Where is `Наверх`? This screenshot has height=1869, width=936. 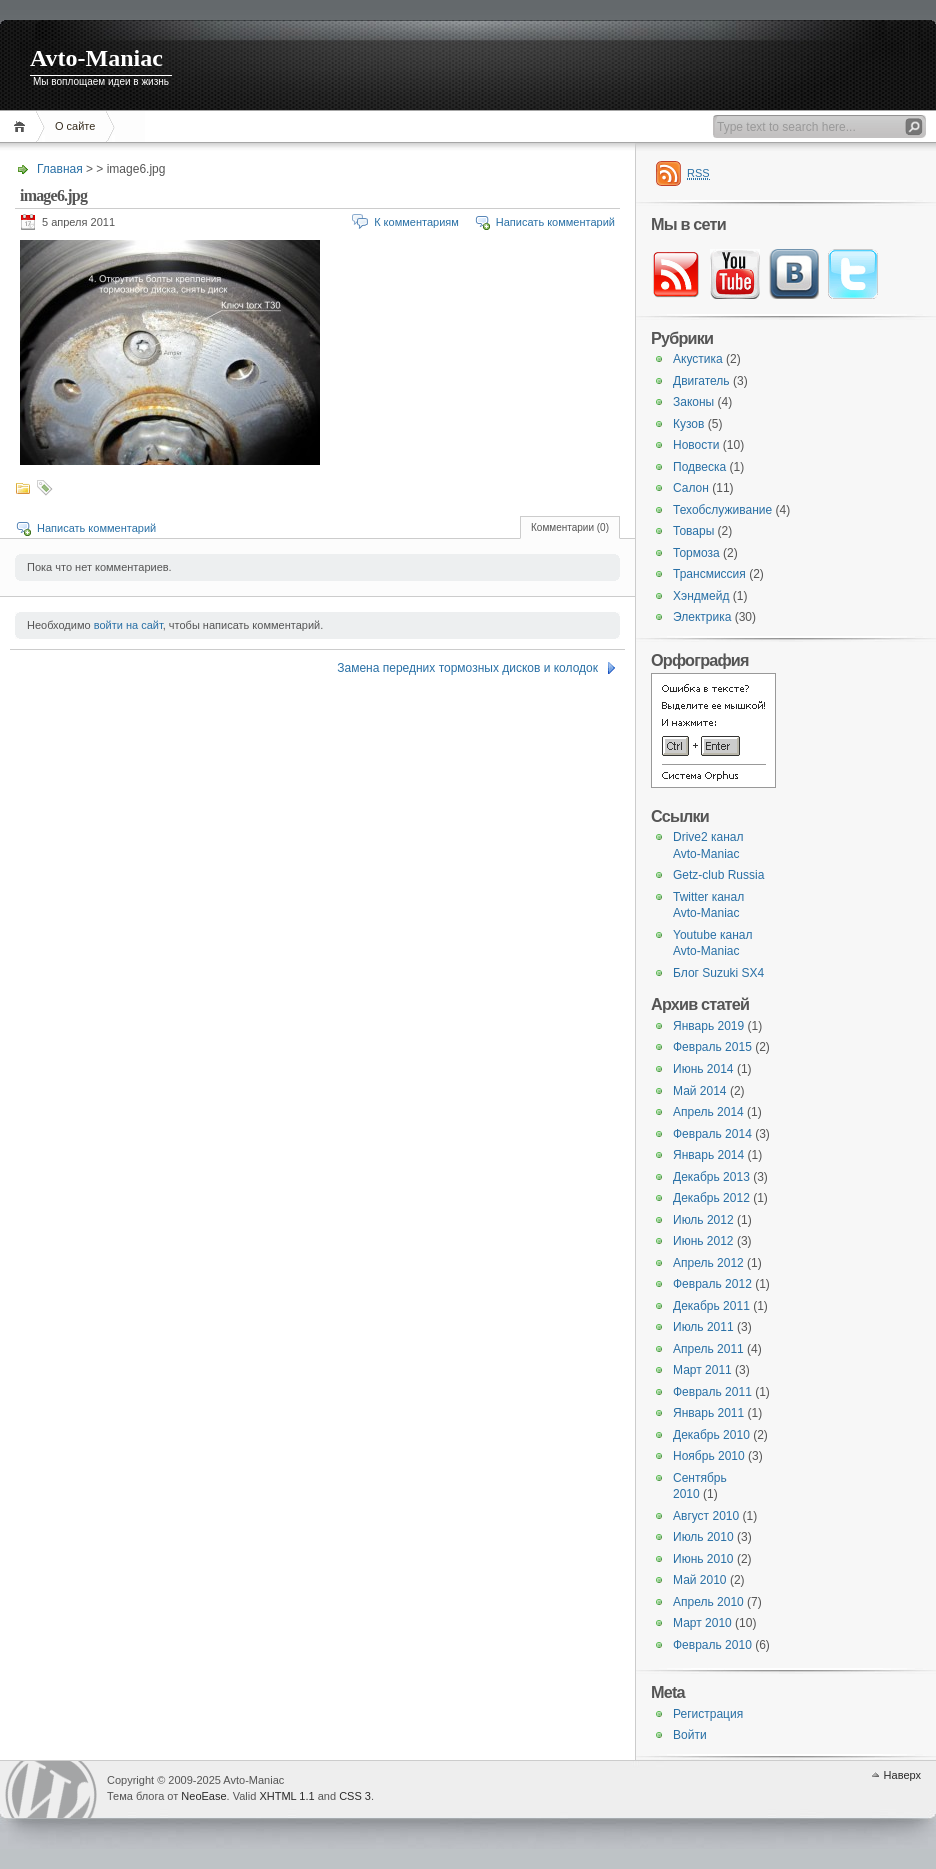
Наверх is located at coordinates (902, 1775).